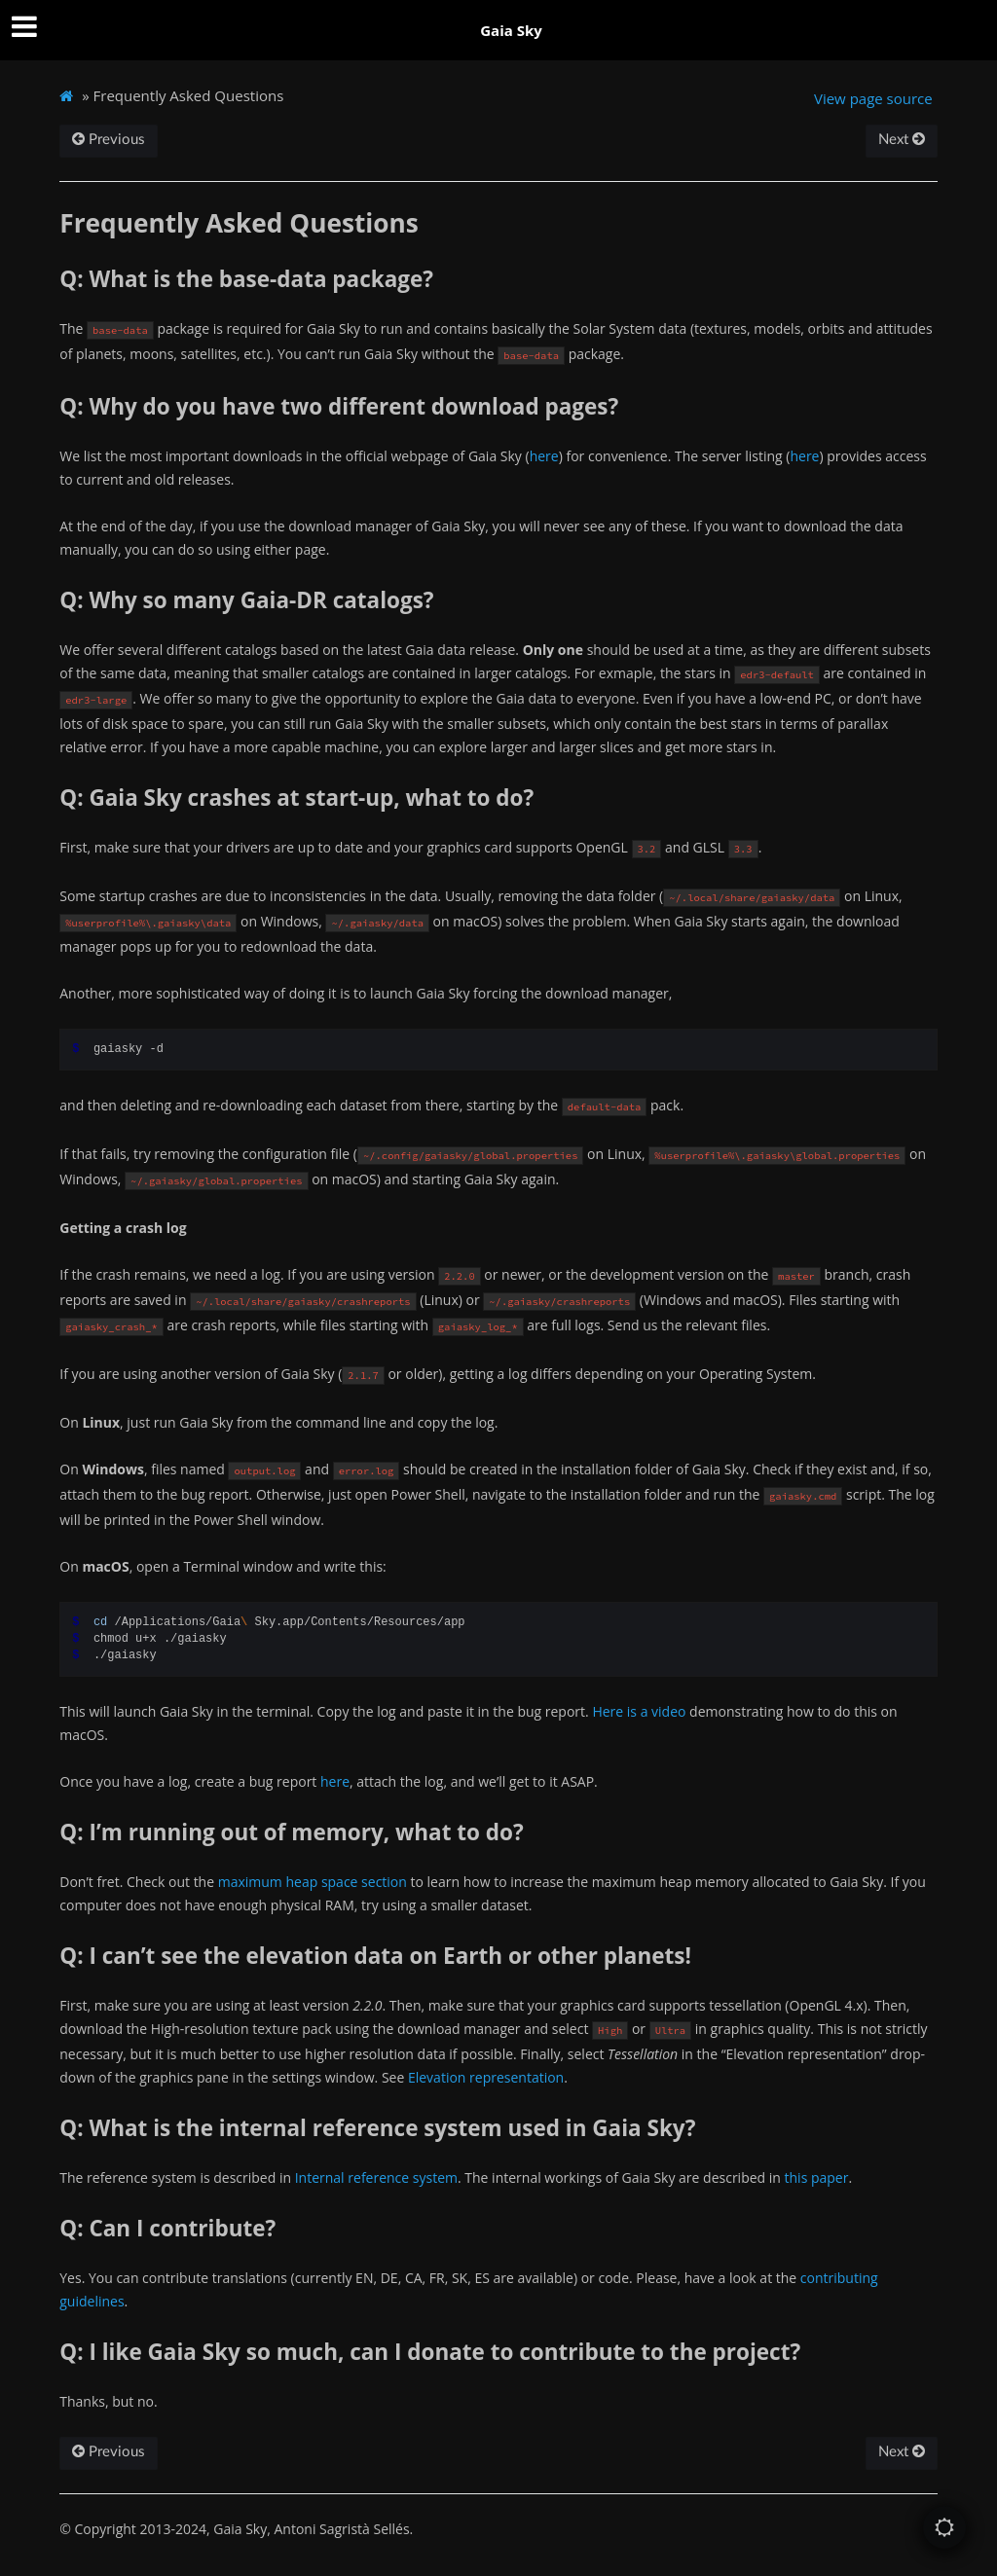 The height and width of the screenshot is (2576, 997). What do you see at coordinates (544, 456) in the screenshot?
I see `here` at bounding box center [544, 456].